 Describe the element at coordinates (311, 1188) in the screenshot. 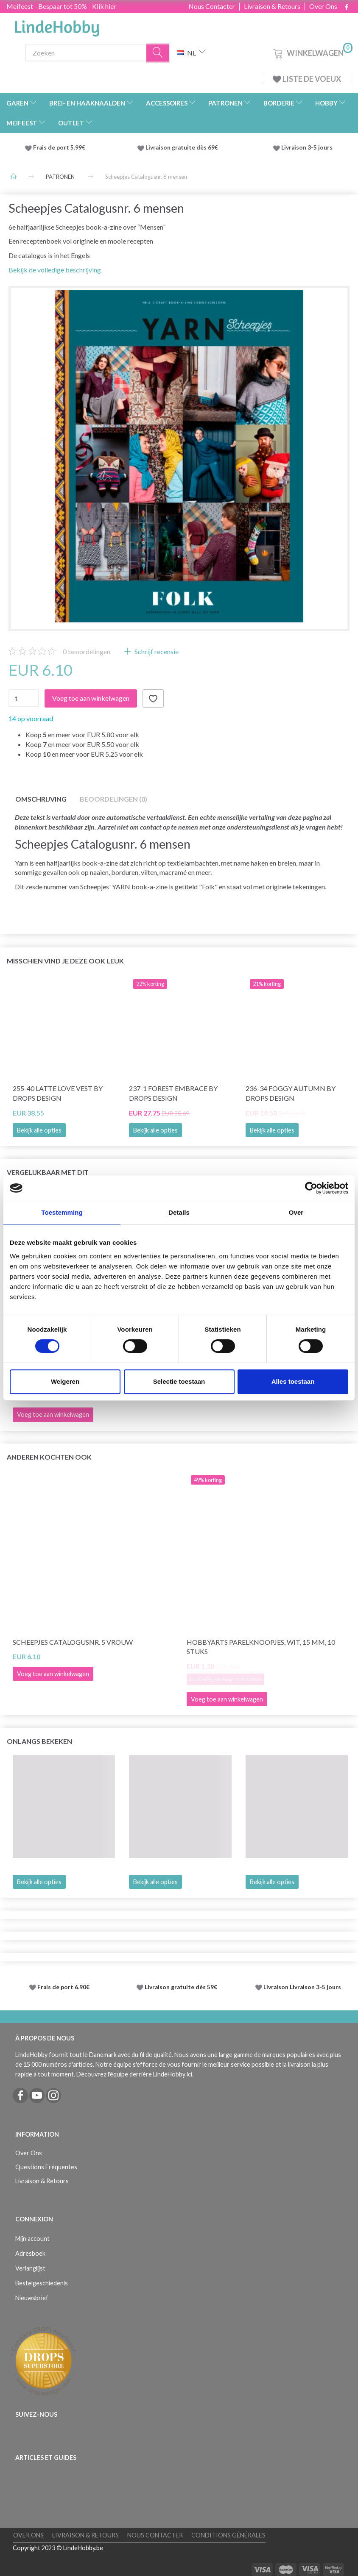

I see `[Cookiebot van Usercentrics - opent in een nieuw venster]` at that location.